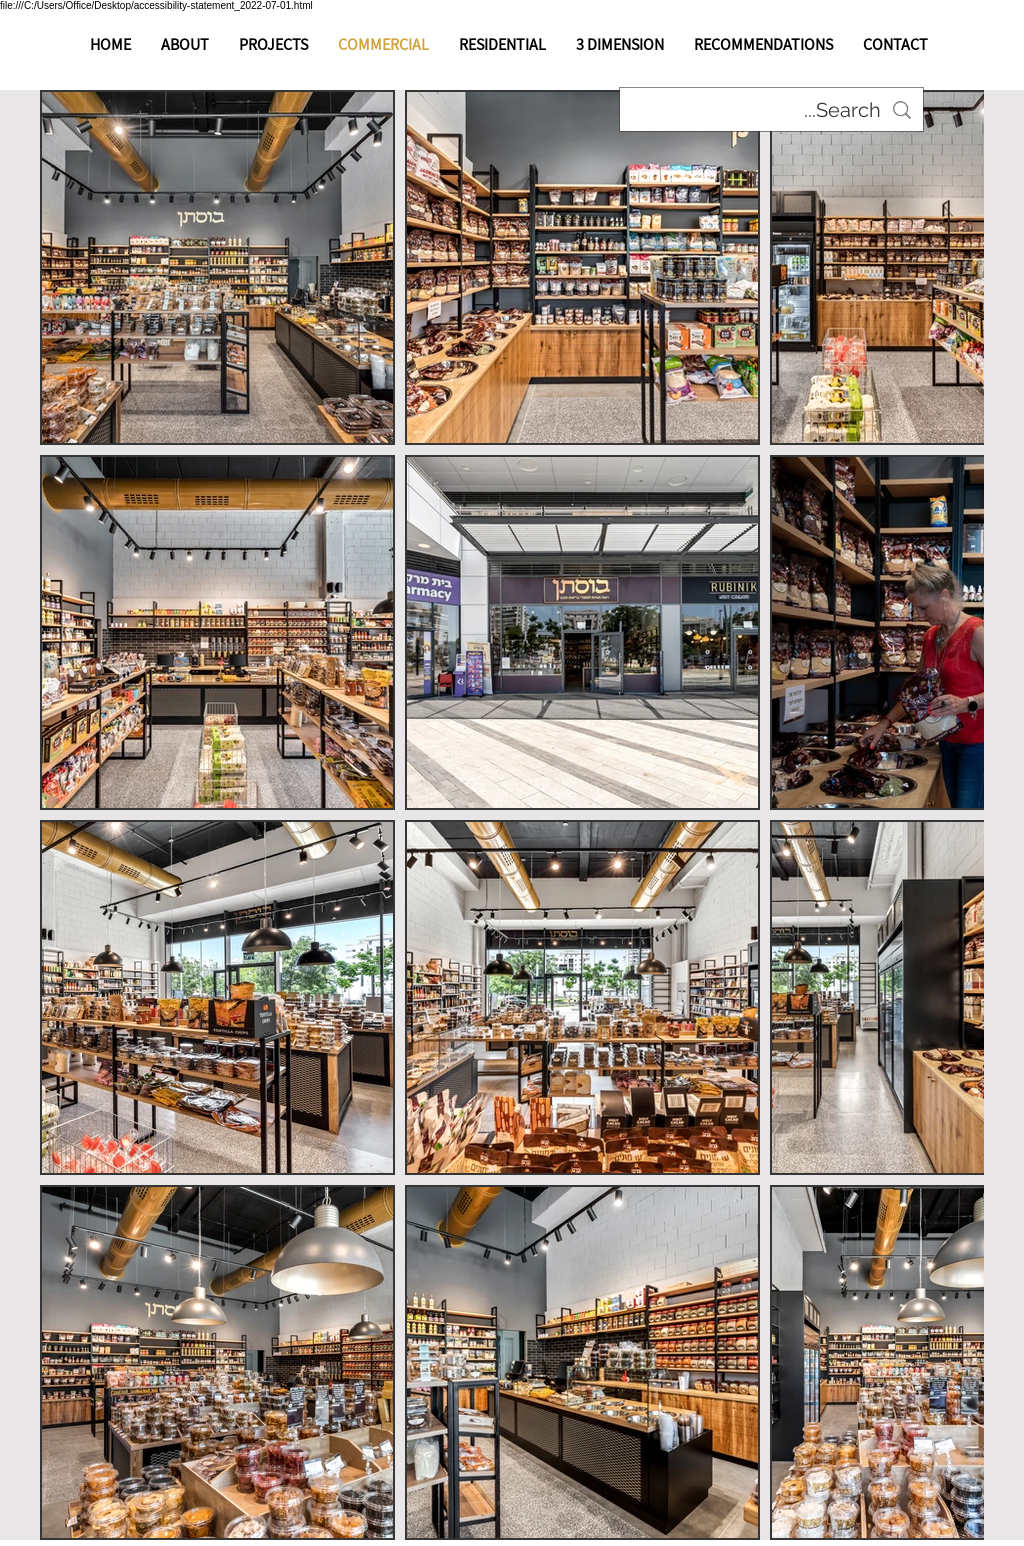 This screenshot has height=1546, width=1024. I want to click on [Search...], so click(771, 110).